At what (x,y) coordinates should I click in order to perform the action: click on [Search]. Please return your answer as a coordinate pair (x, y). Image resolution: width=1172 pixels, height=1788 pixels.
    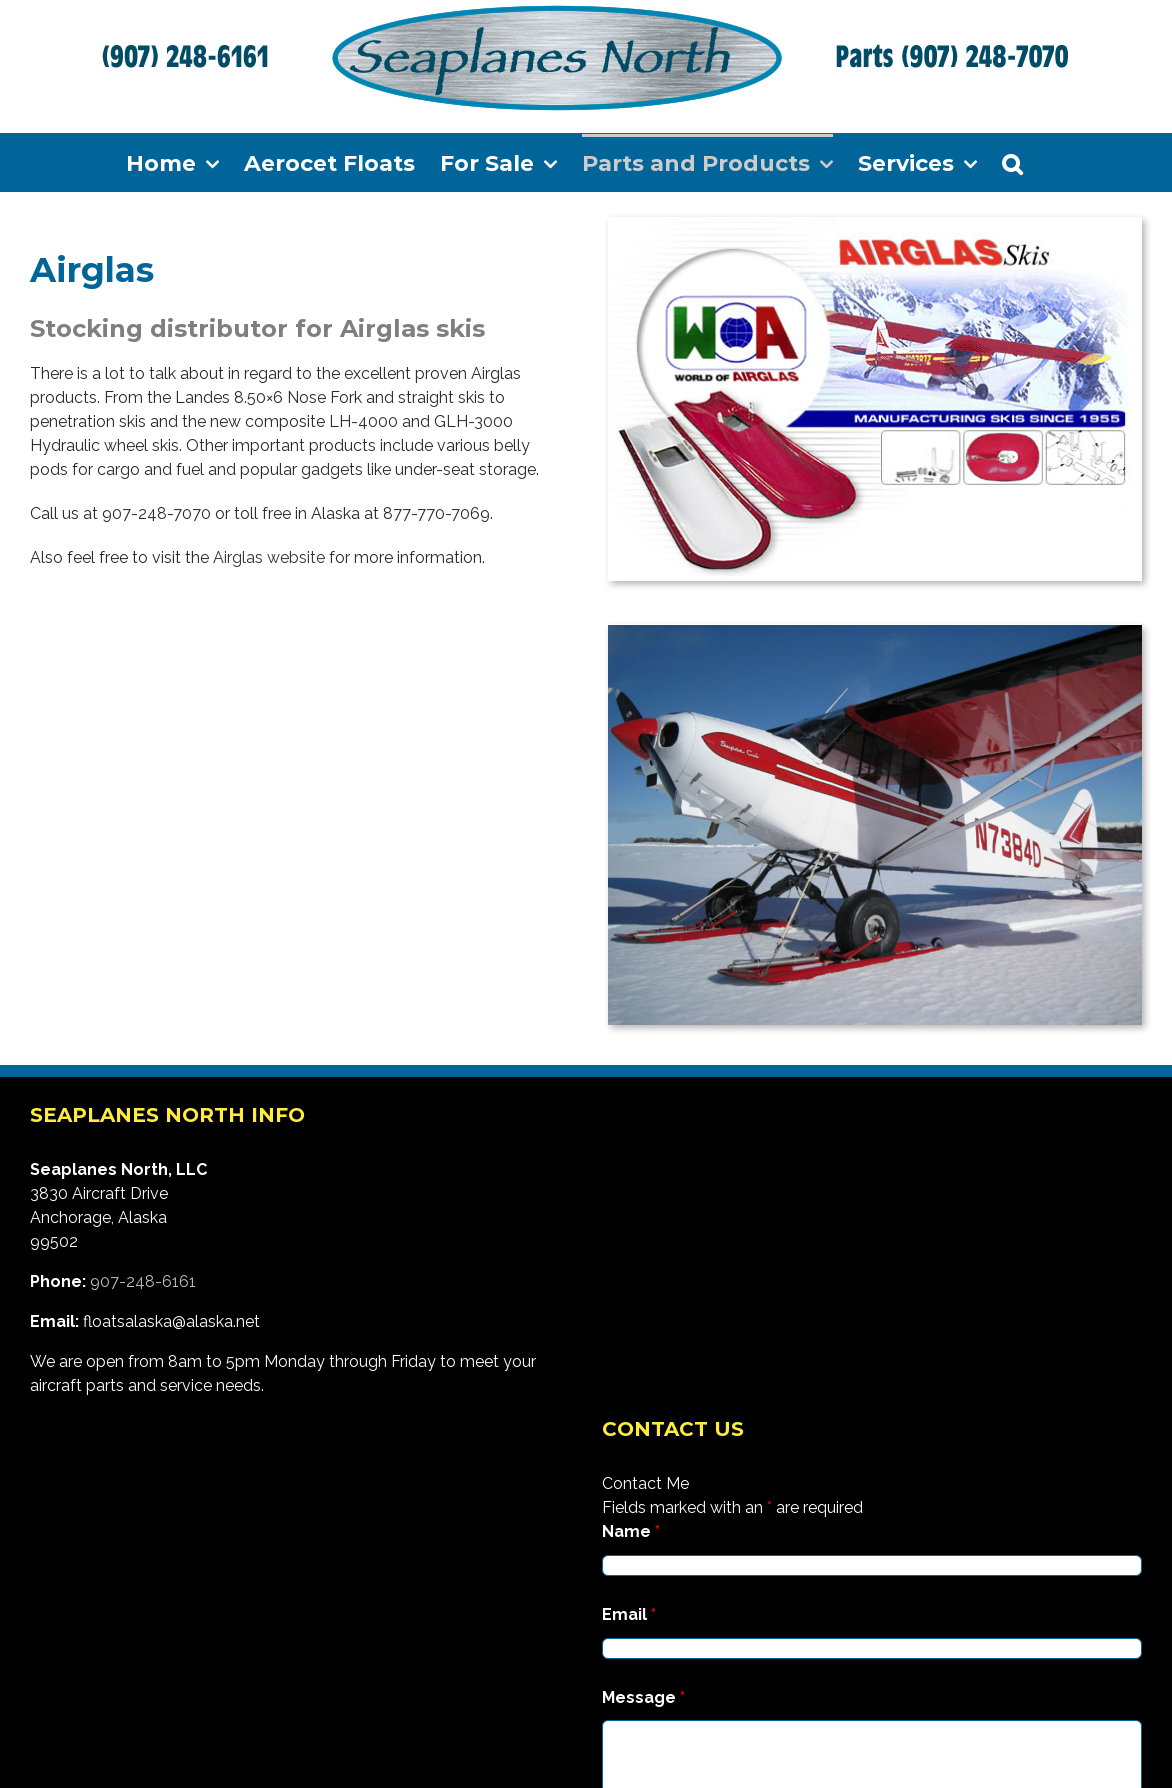
    Looking at the image, I should click on (1012, 162).